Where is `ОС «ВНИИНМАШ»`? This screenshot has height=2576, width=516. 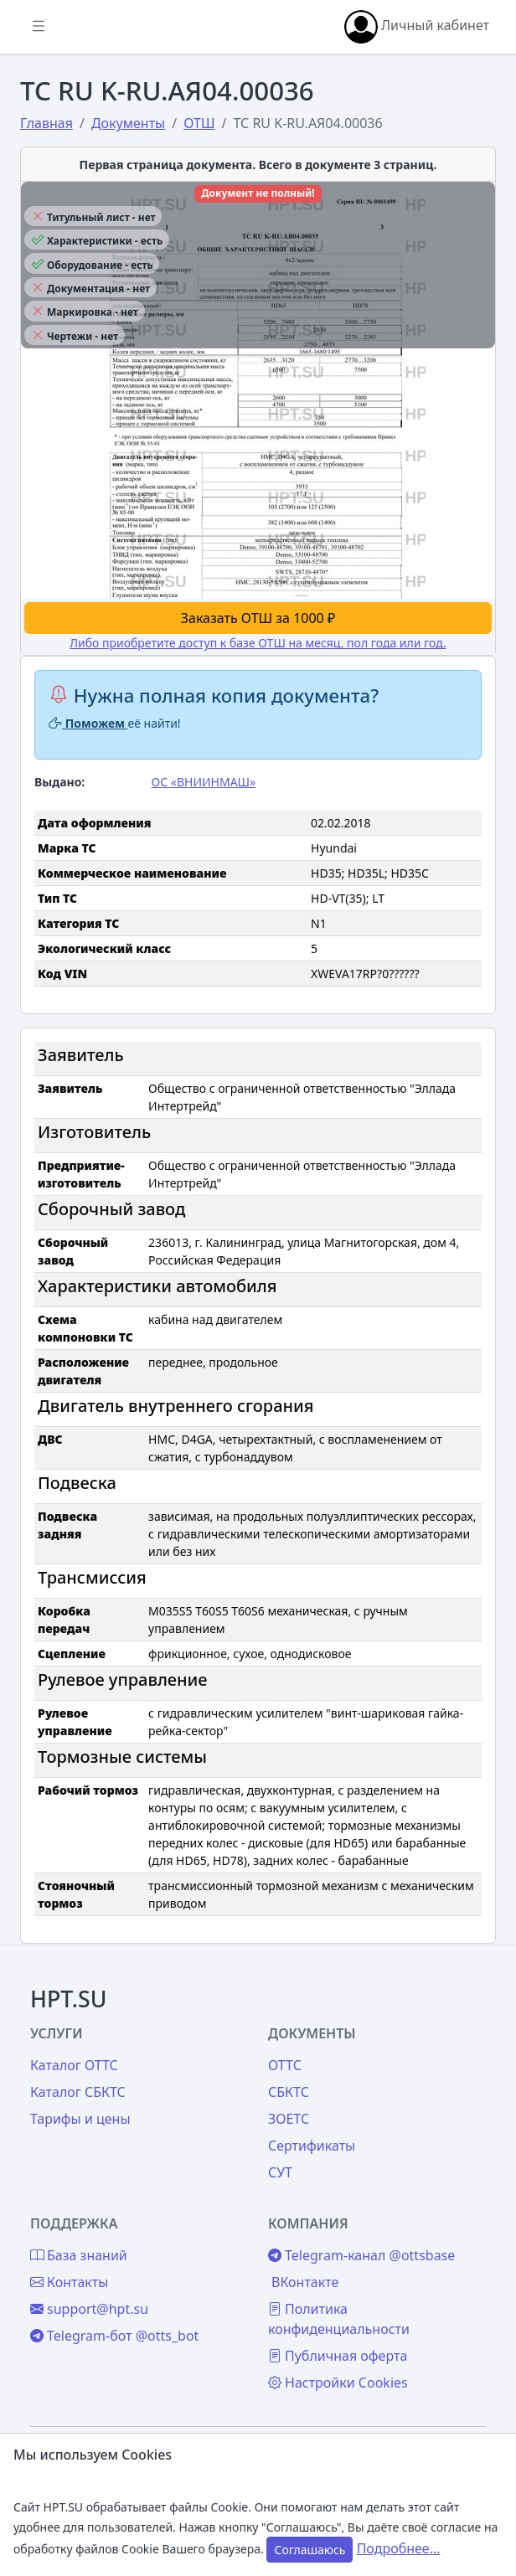 ОС «ВНИИНМАШ» is located at coordinates (204, 782).